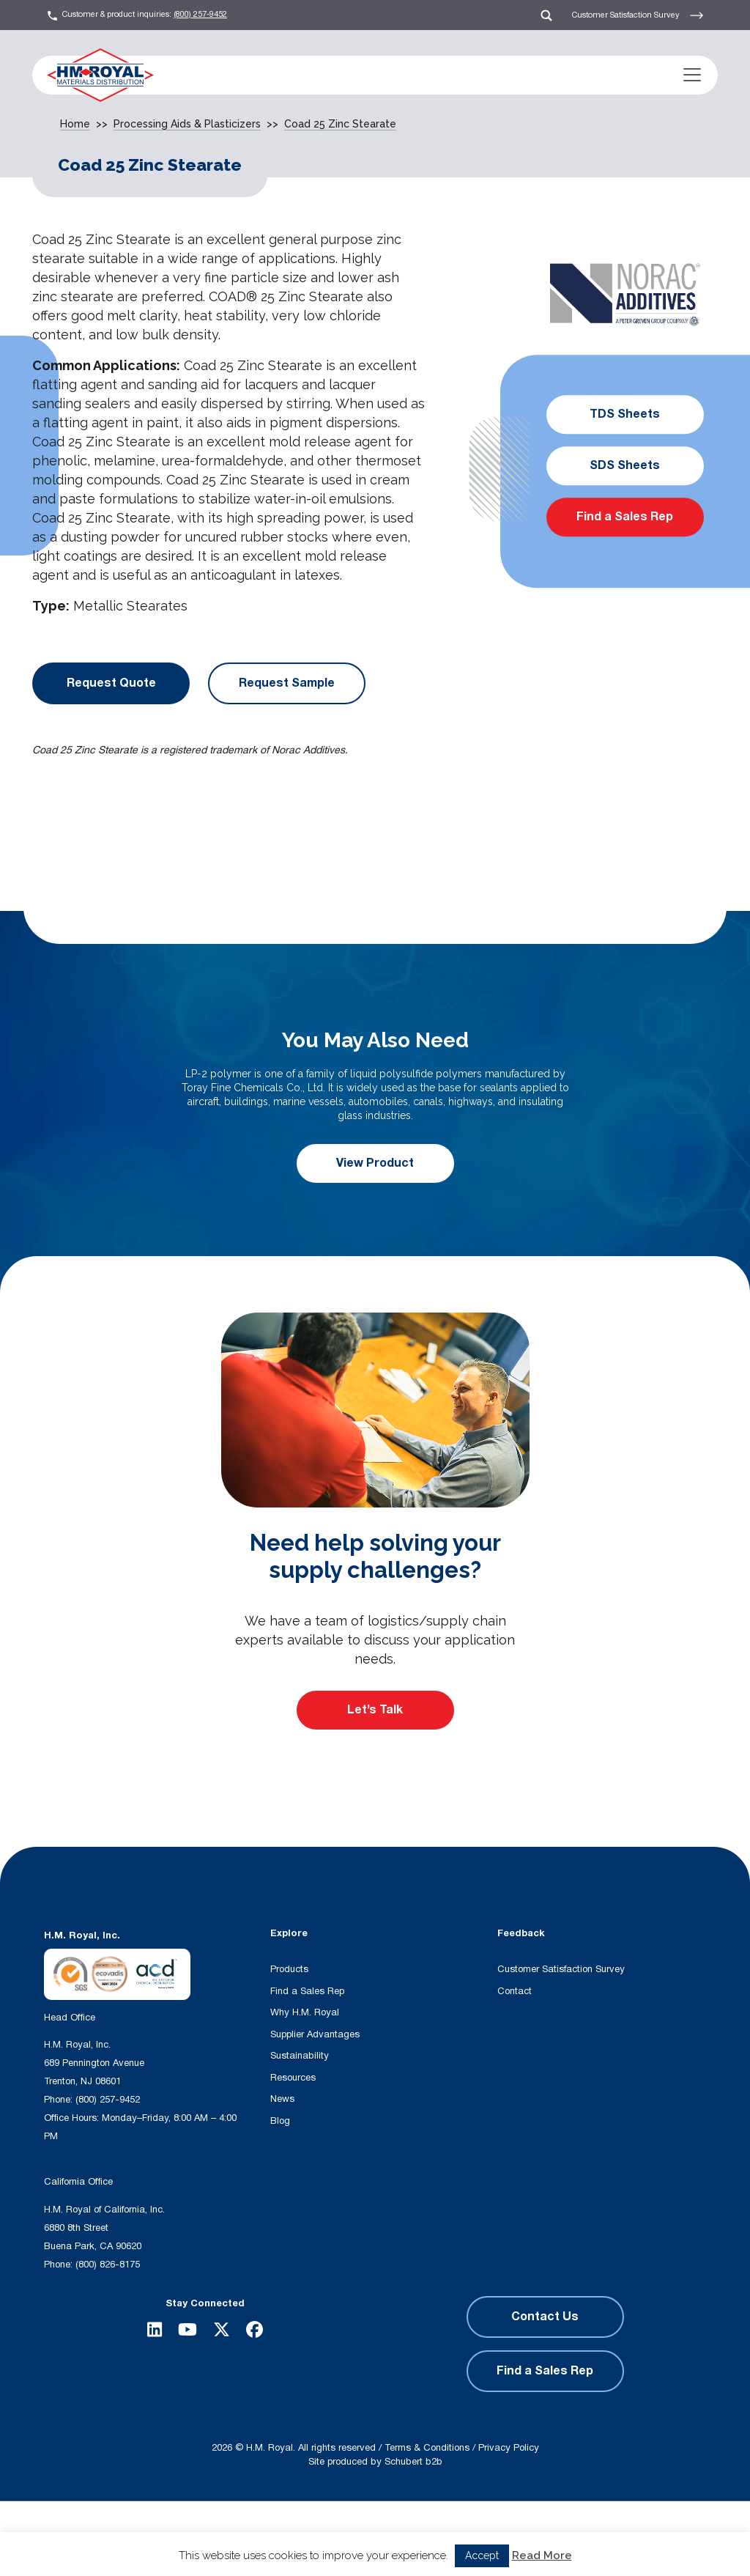 The height and width of the screenshot is (2576, 750). I want to click on Contact, so click(514, 1991).